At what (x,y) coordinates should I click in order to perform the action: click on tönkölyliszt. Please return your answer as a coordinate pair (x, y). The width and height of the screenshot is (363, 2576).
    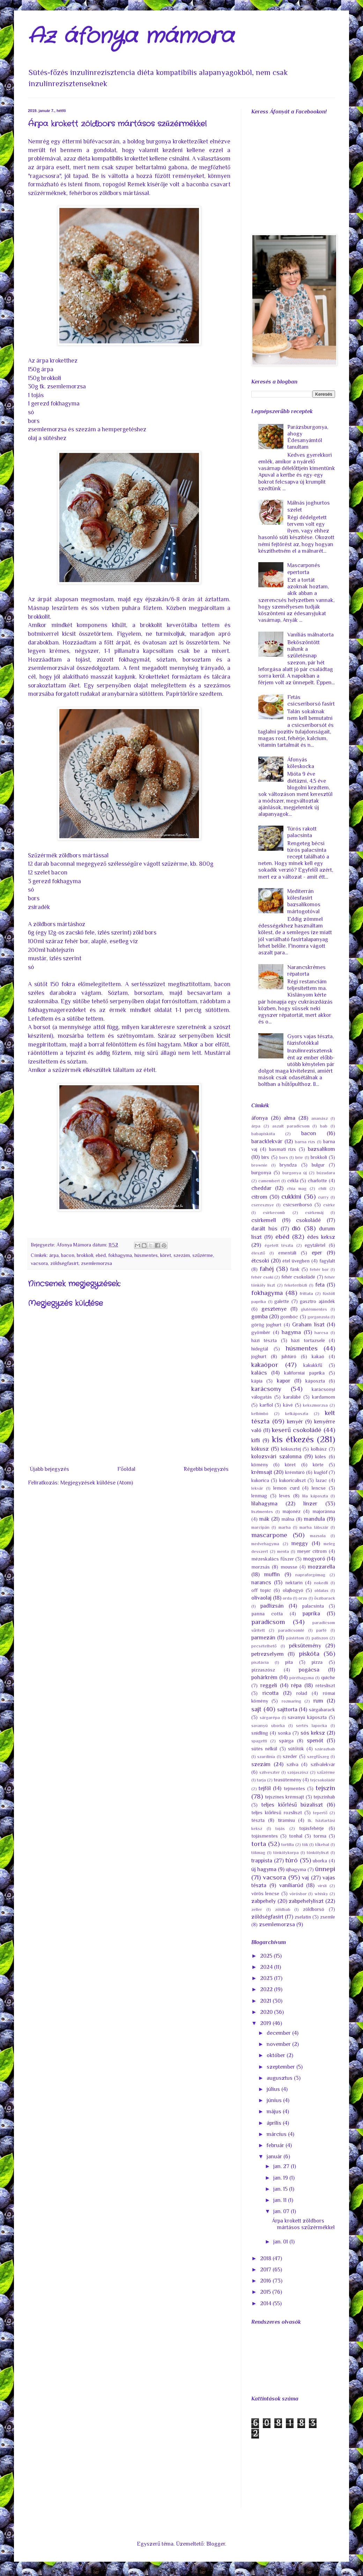
    Looking at the image, I should click on (318, 1852).